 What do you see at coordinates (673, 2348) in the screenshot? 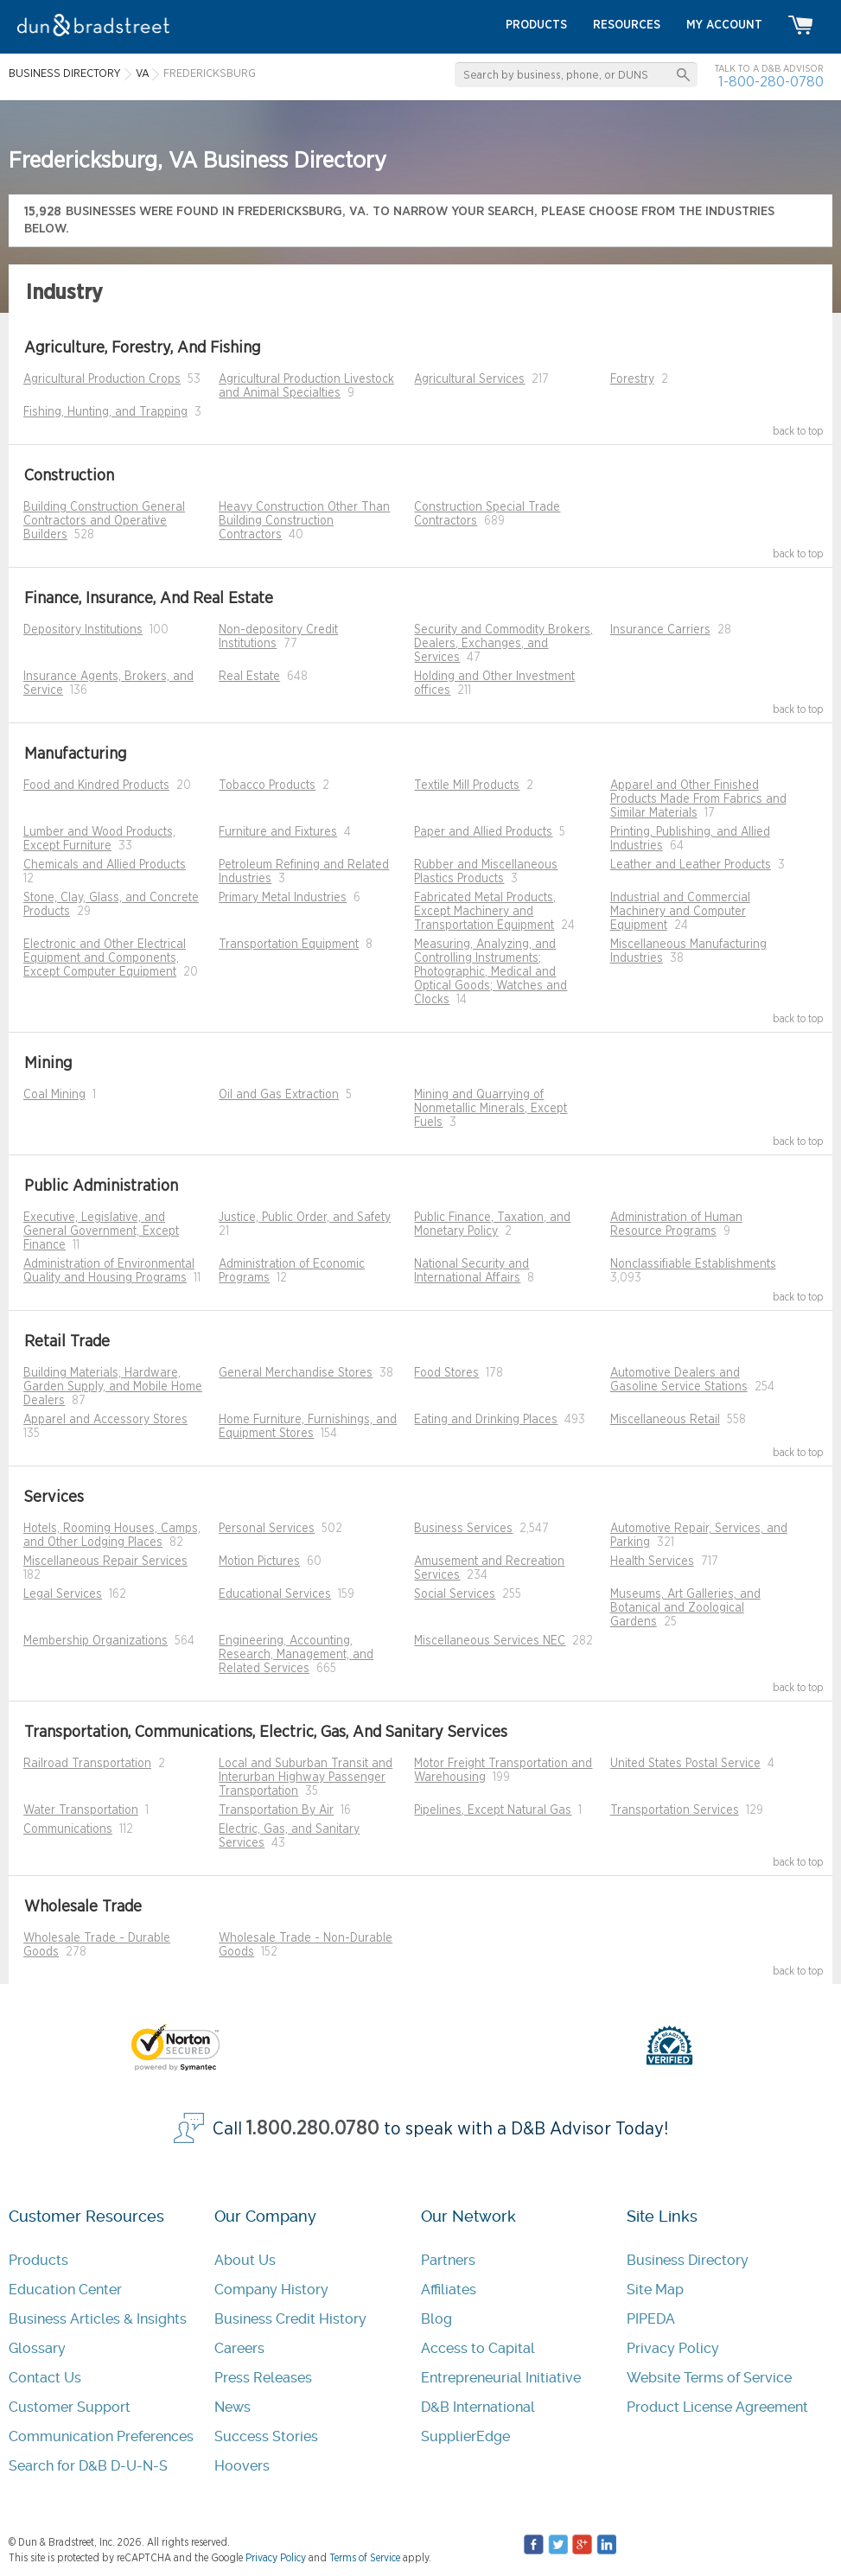
I see `Privacy Policy` at bounding box center [673, 2348].